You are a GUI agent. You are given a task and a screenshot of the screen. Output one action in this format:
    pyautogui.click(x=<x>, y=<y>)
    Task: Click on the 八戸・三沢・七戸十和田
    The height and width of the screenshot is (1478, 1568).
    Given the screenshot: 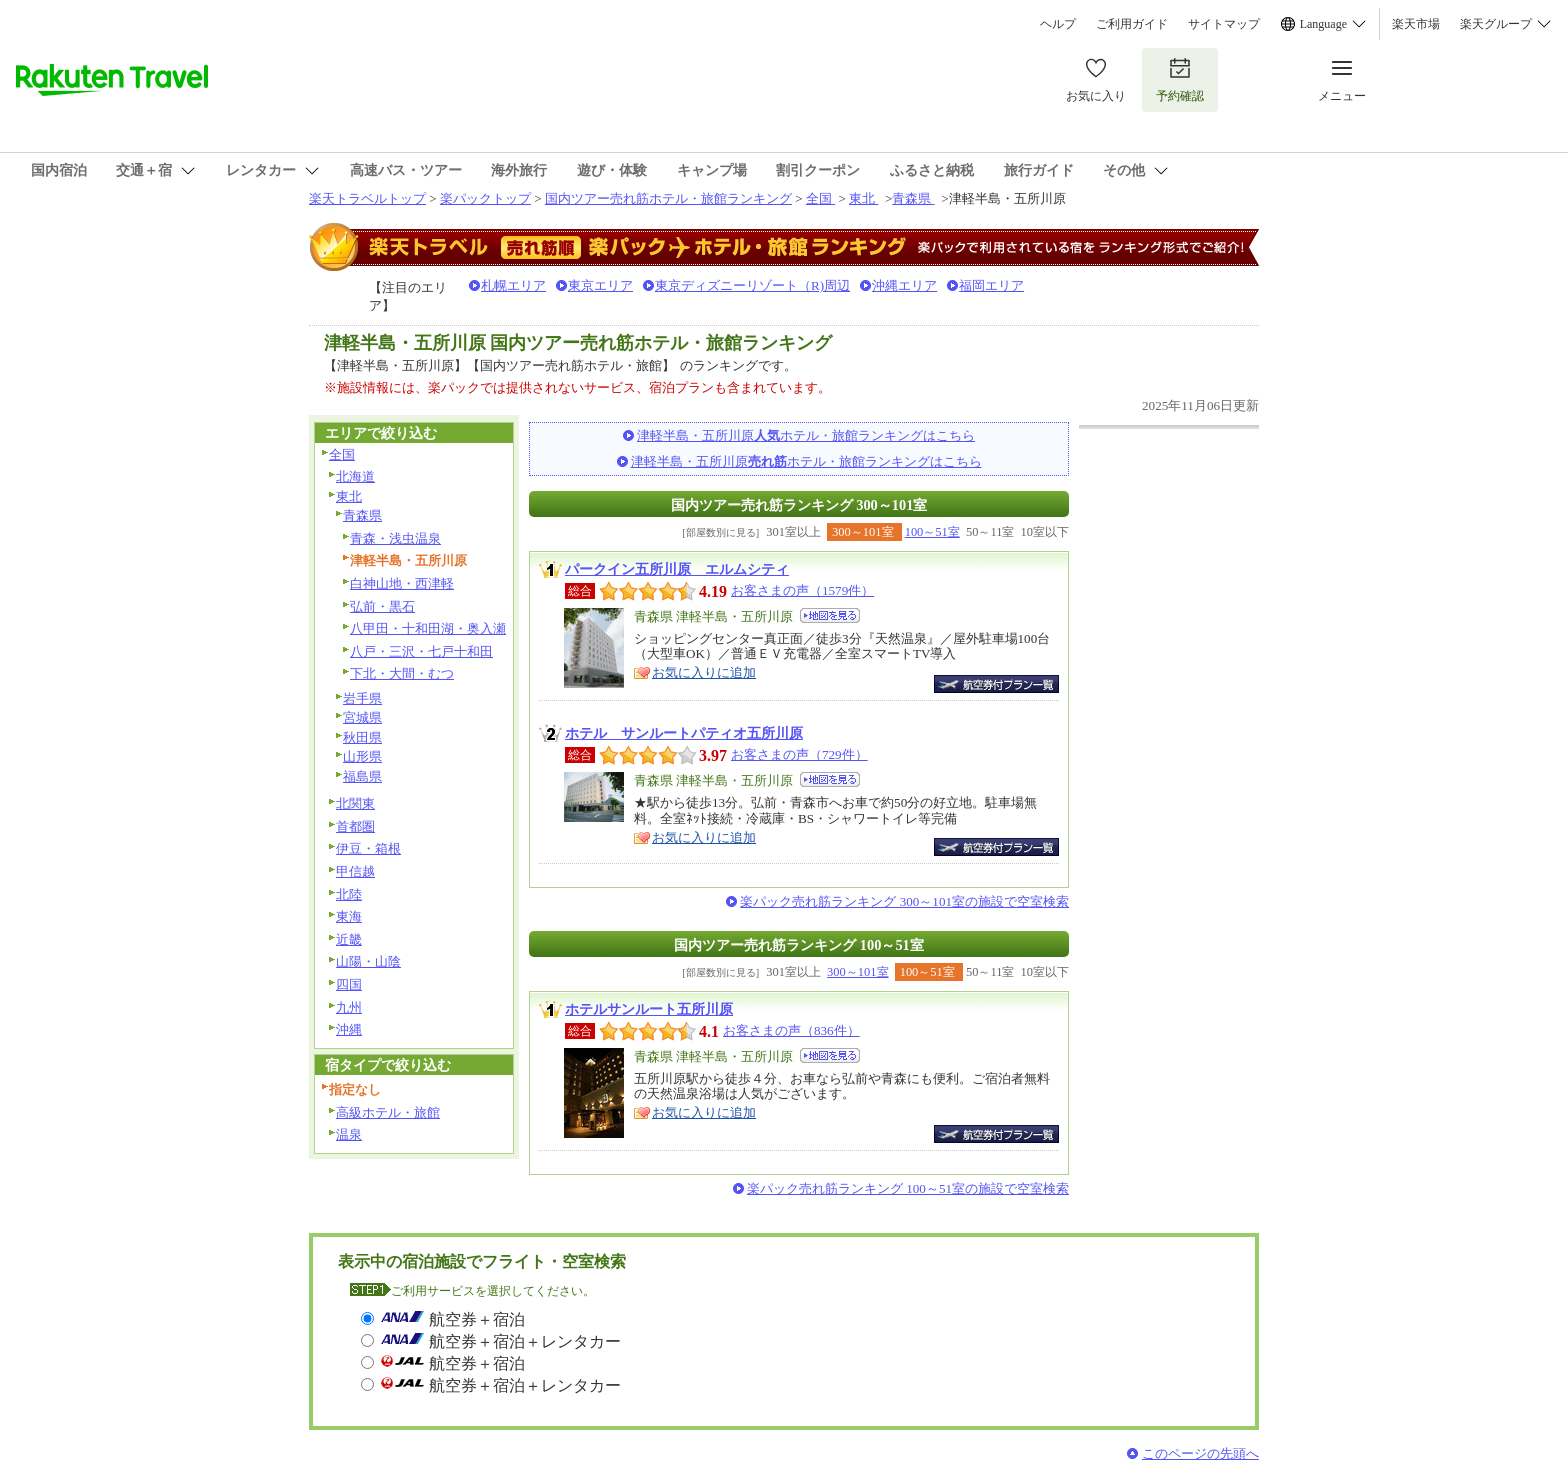 What is the action you would take?
    pyautogui.click(x=421, y=651)
    